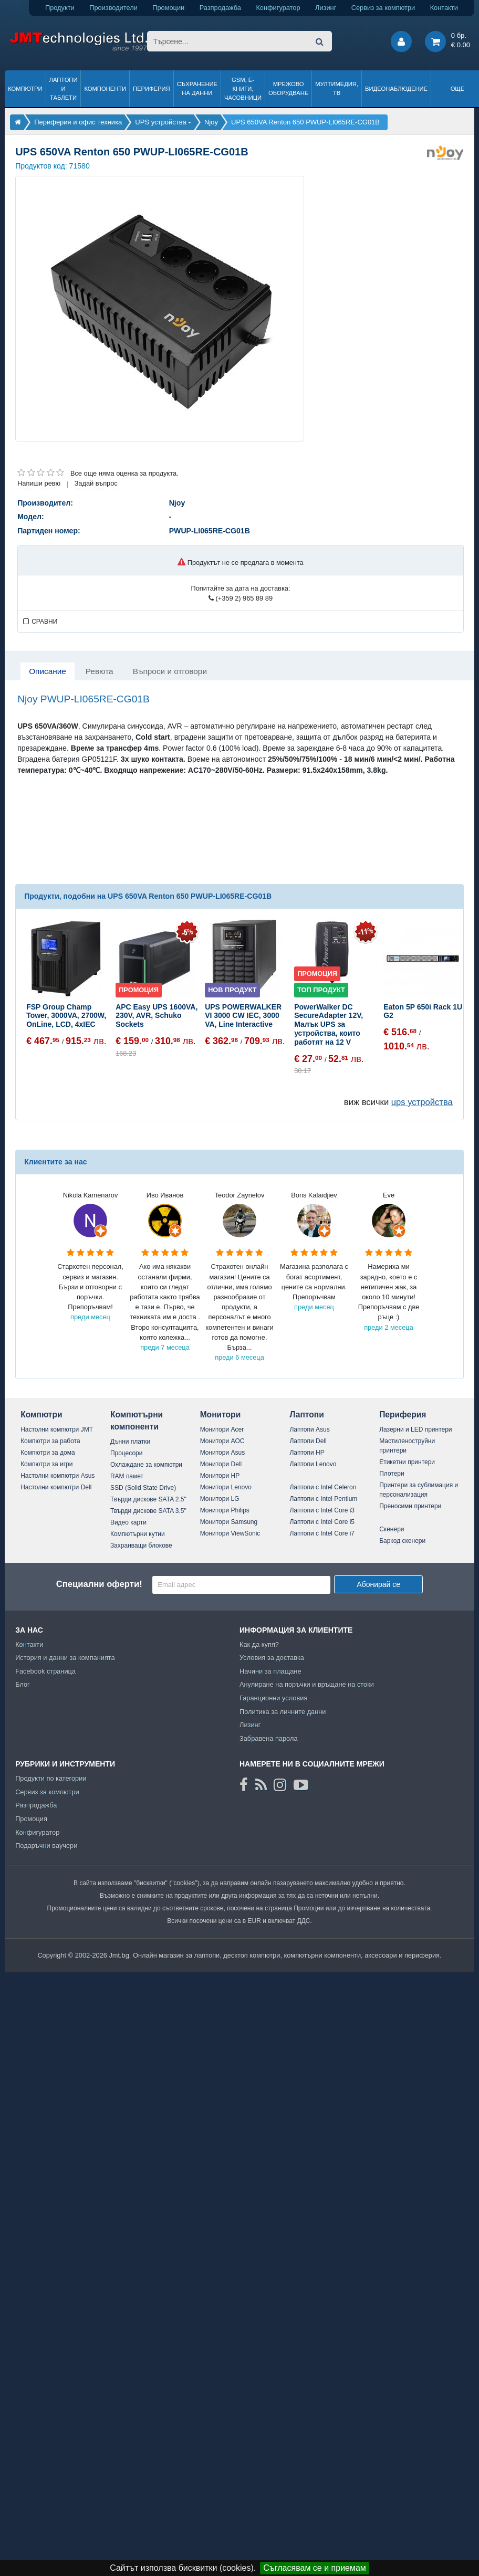  What do you see at coordinates (312, 1464) in the screenshot?
I see `Лаптопи Lenovo` at bounding box center [312, 1464].